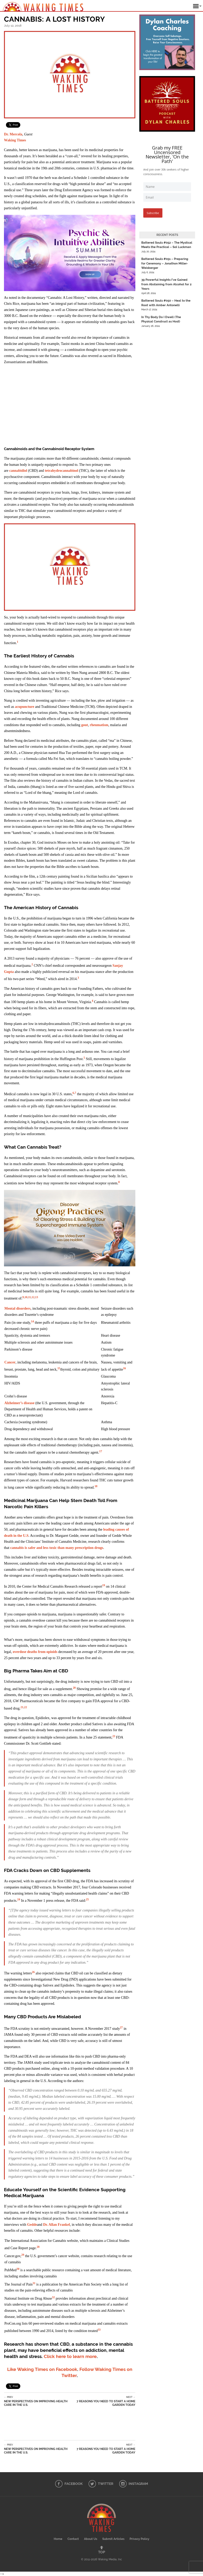  Describe the element at coordinates (113, 2539) in the screenshot. I see `Submit Articles` at that location.